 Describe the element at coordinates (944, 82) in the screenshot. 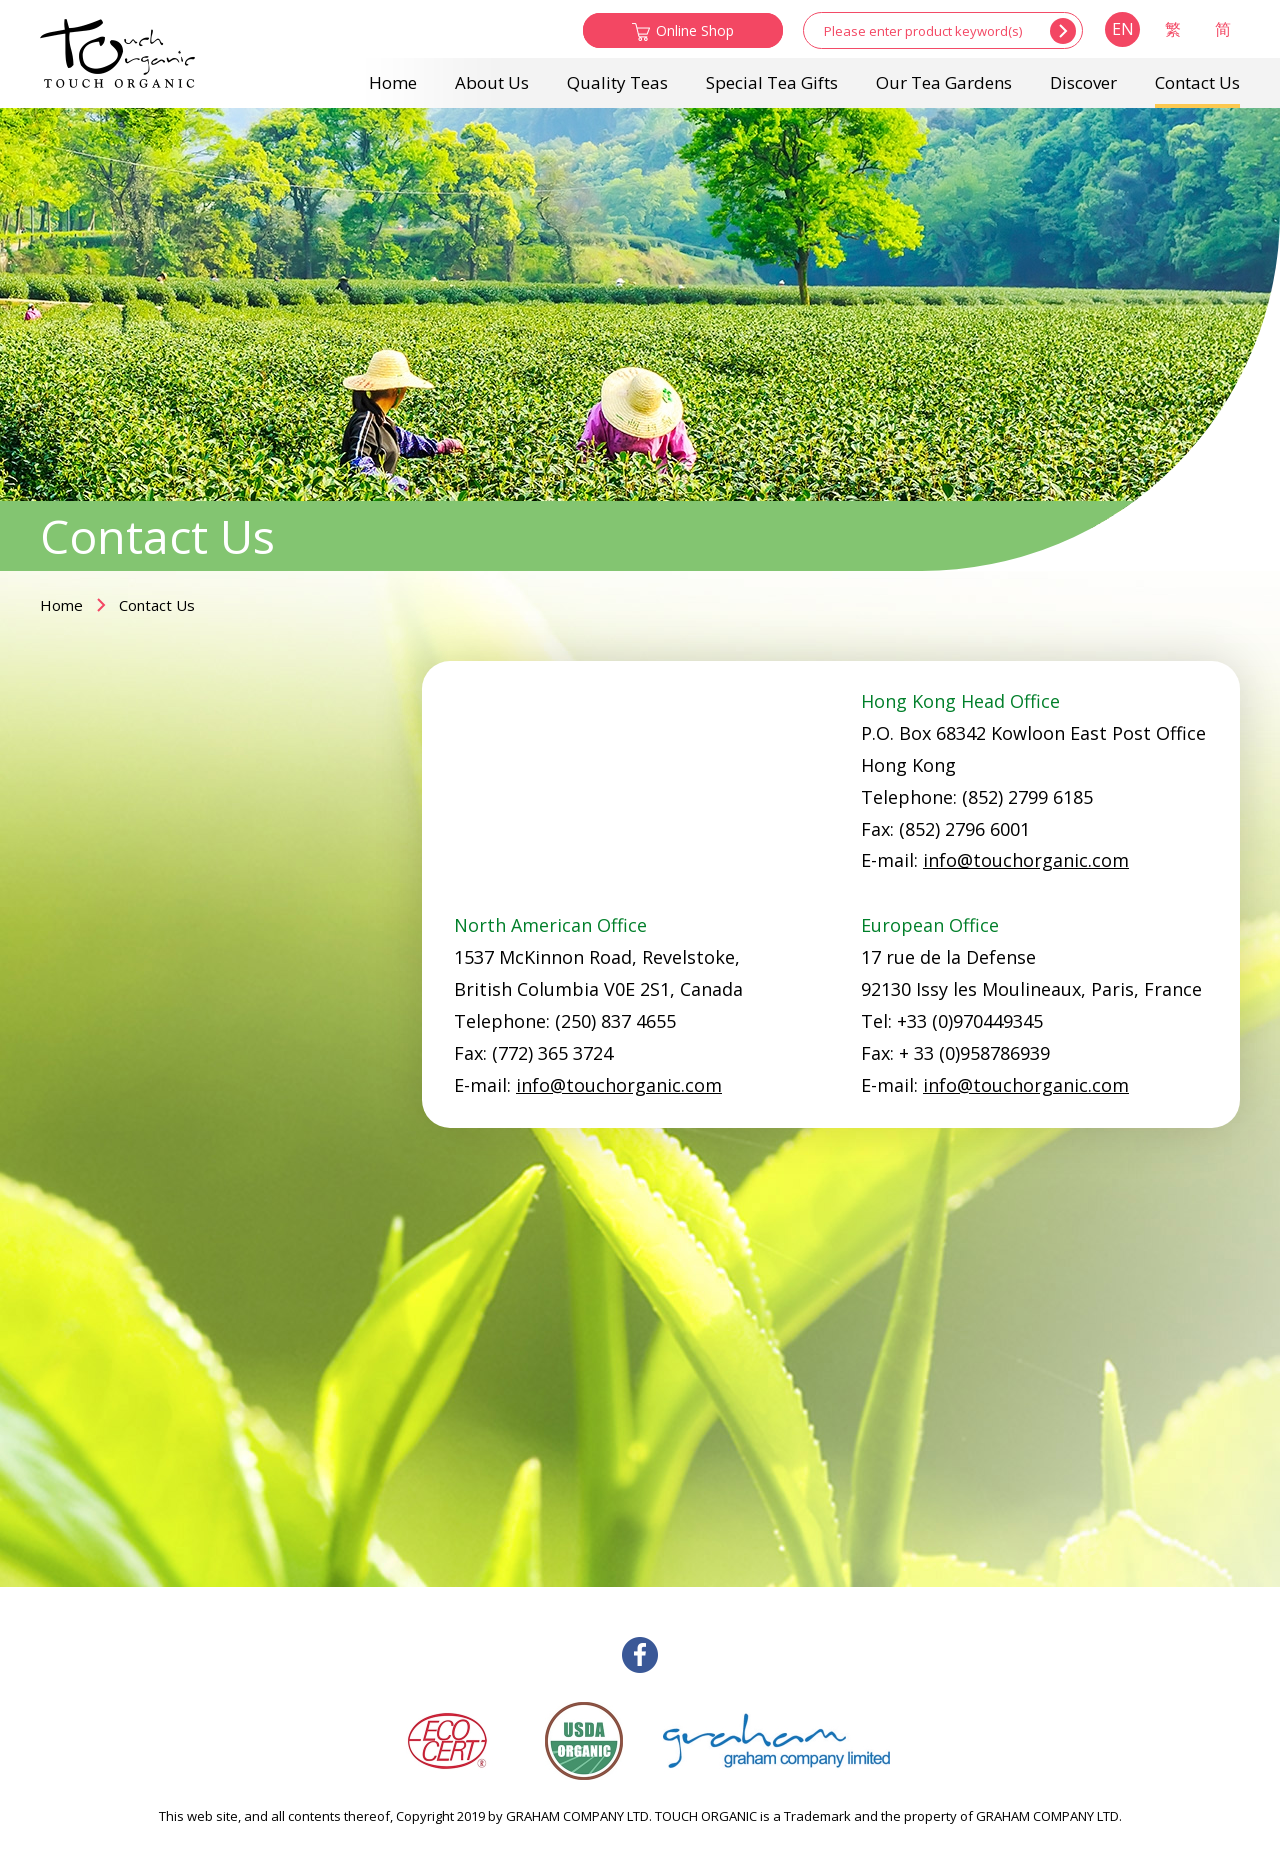

I see `Our Tea Gardens` at that location.